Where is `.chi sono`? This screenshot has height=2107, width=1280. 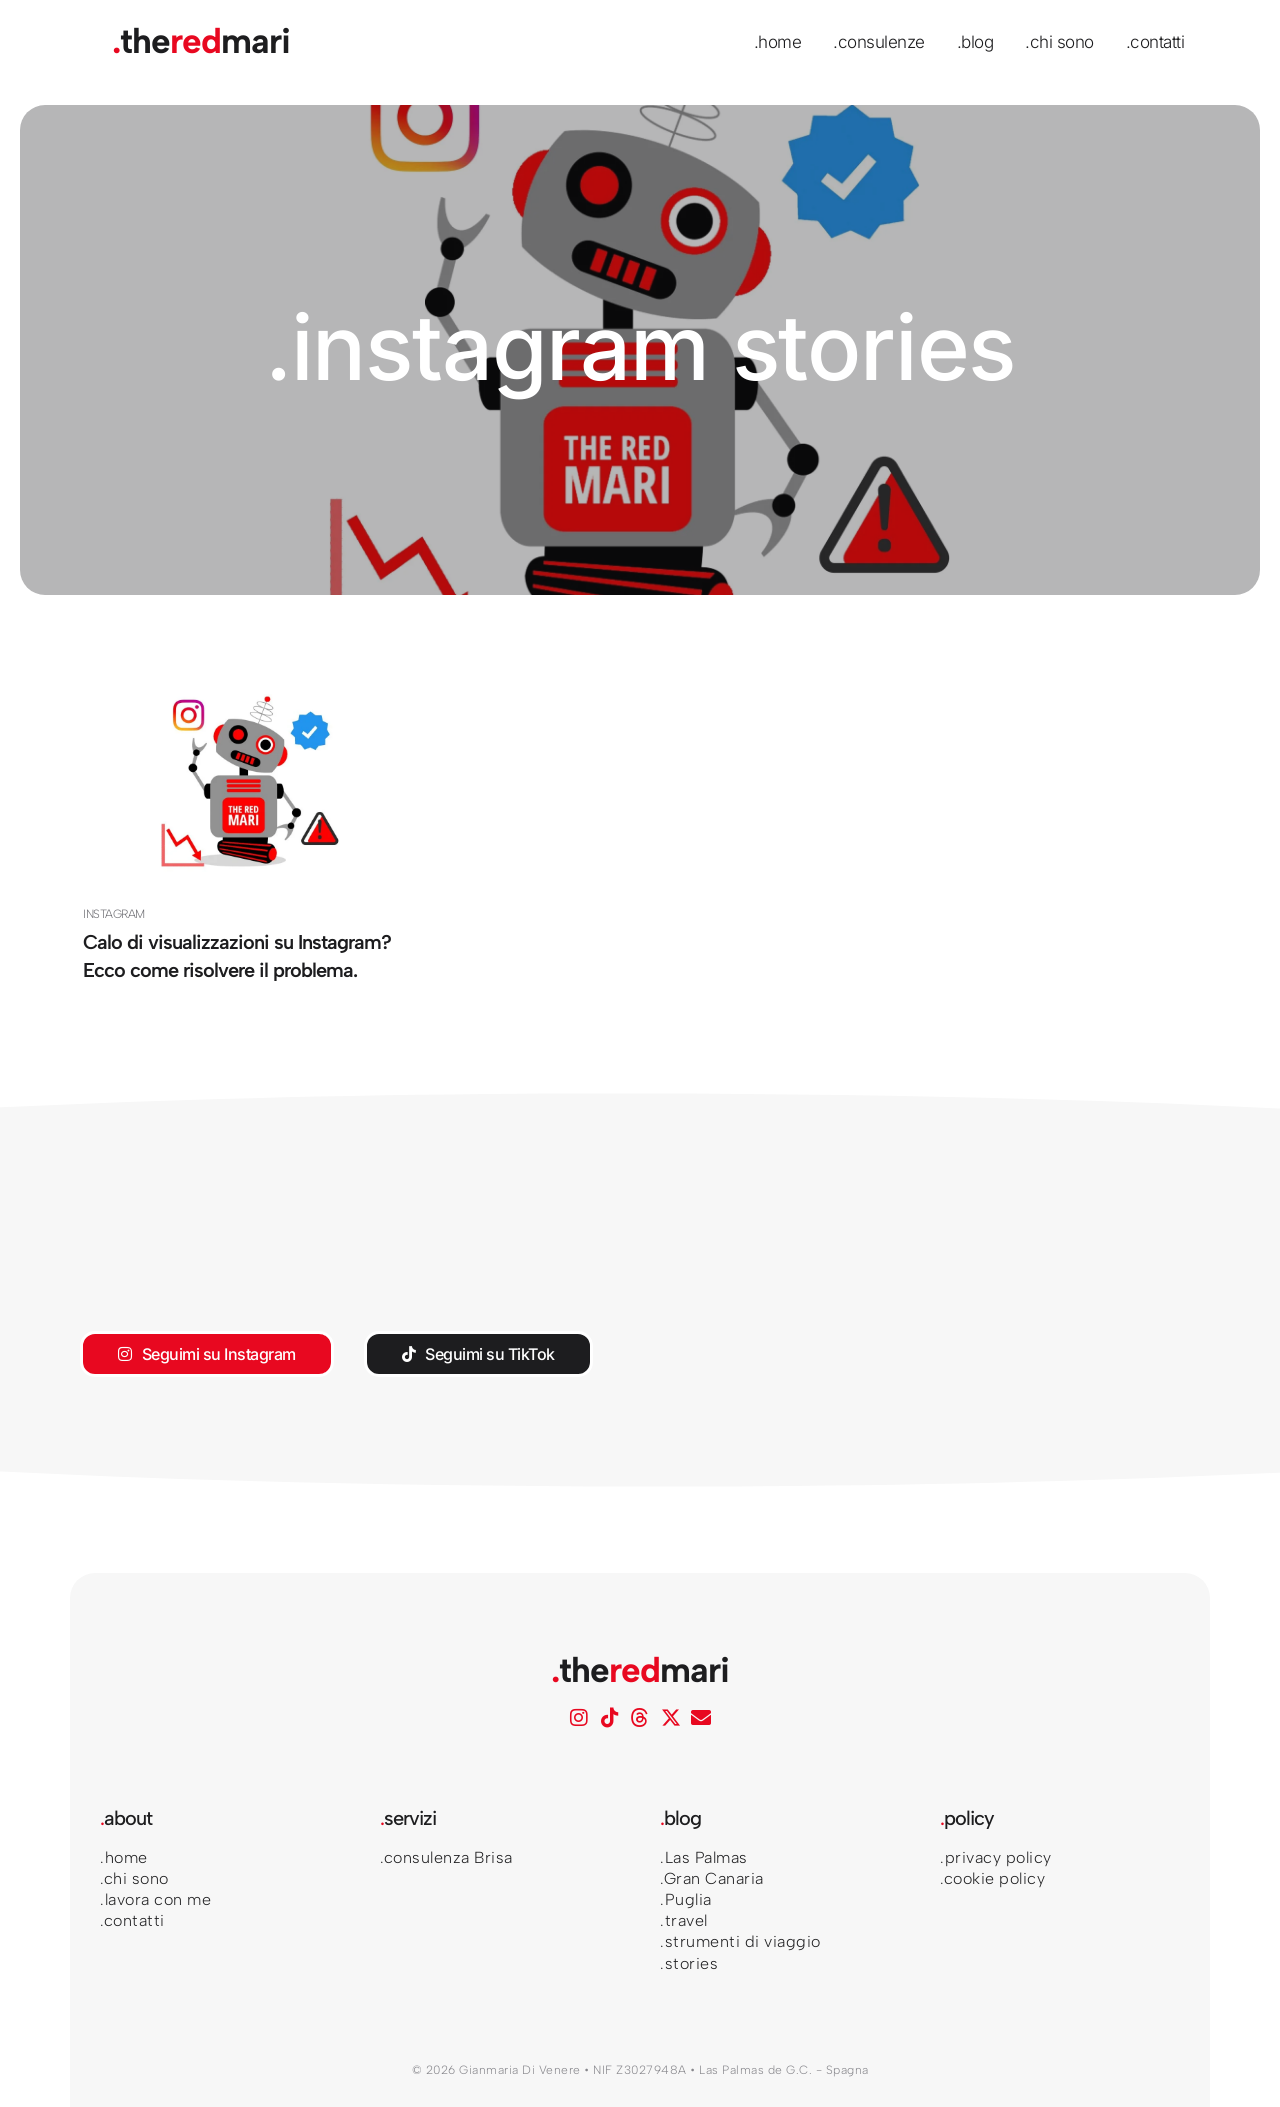
.chi sono is located at coordinates (1059, 42).